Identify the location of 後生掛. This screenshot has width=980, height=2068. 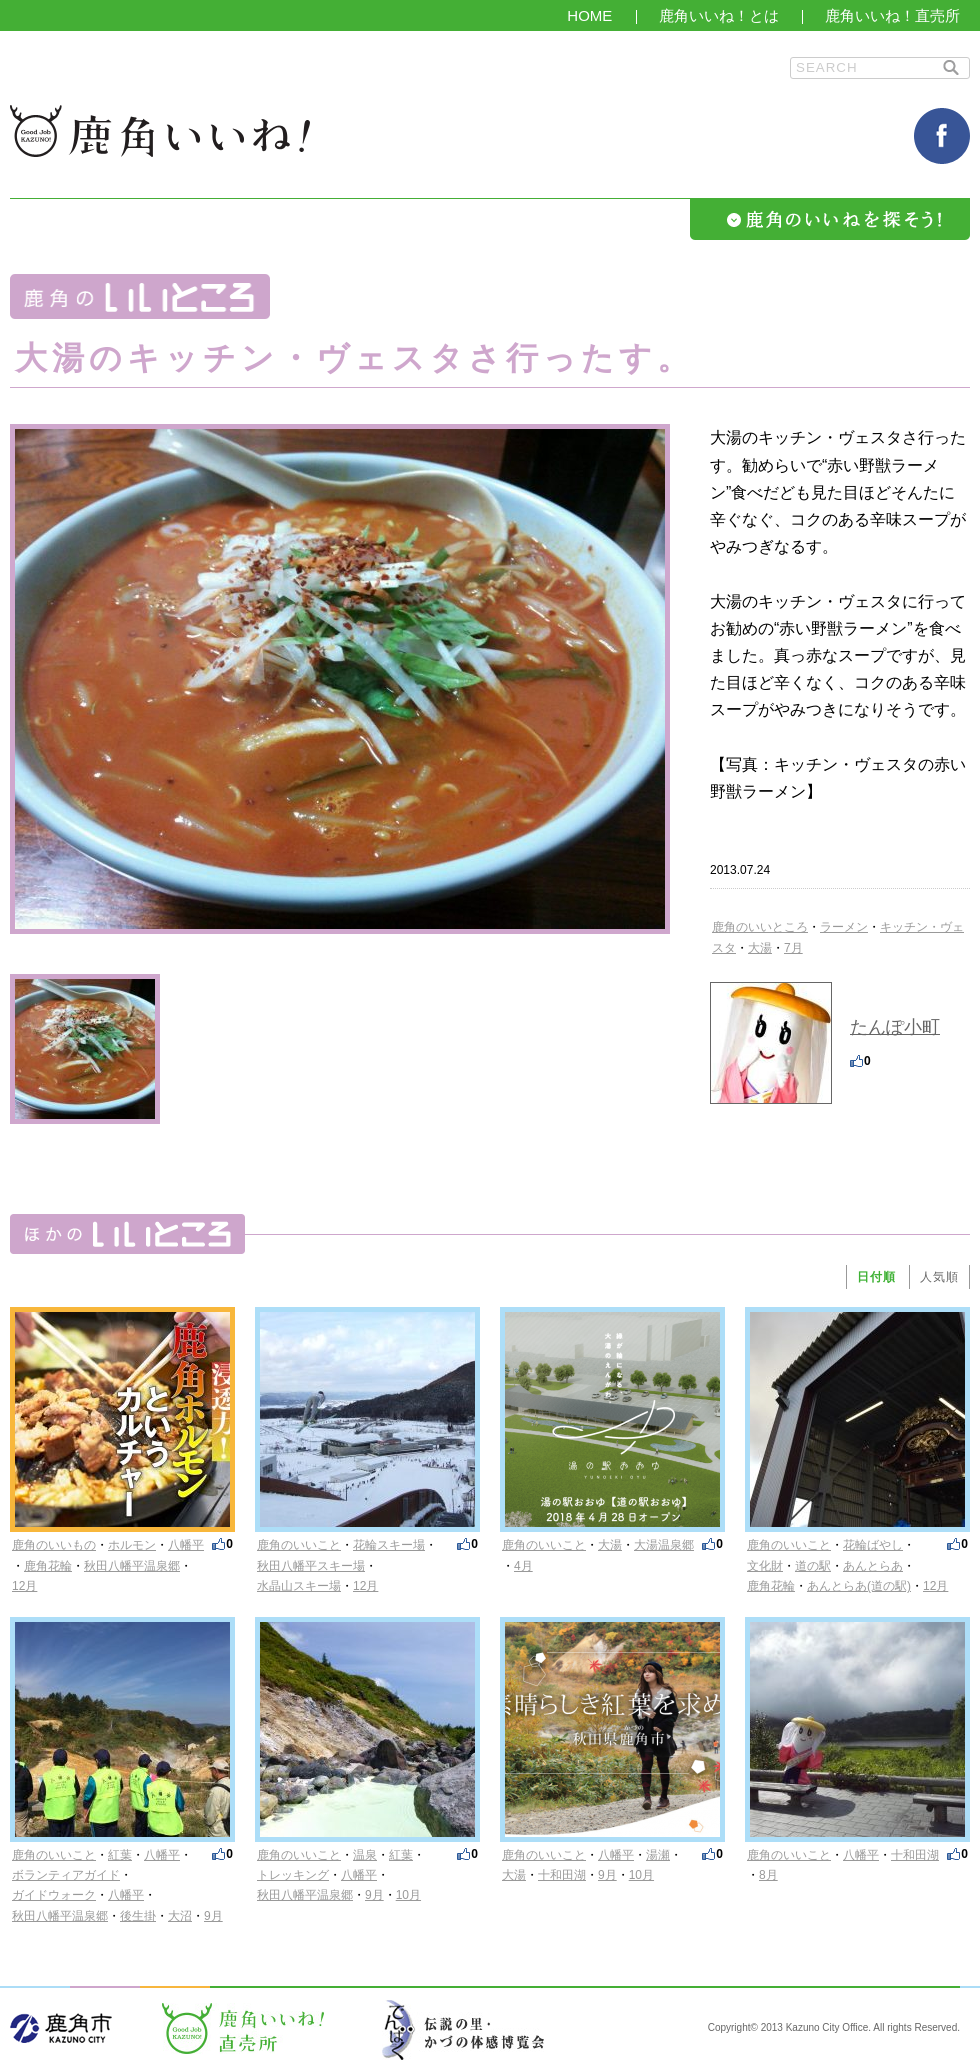
(138, 1916).